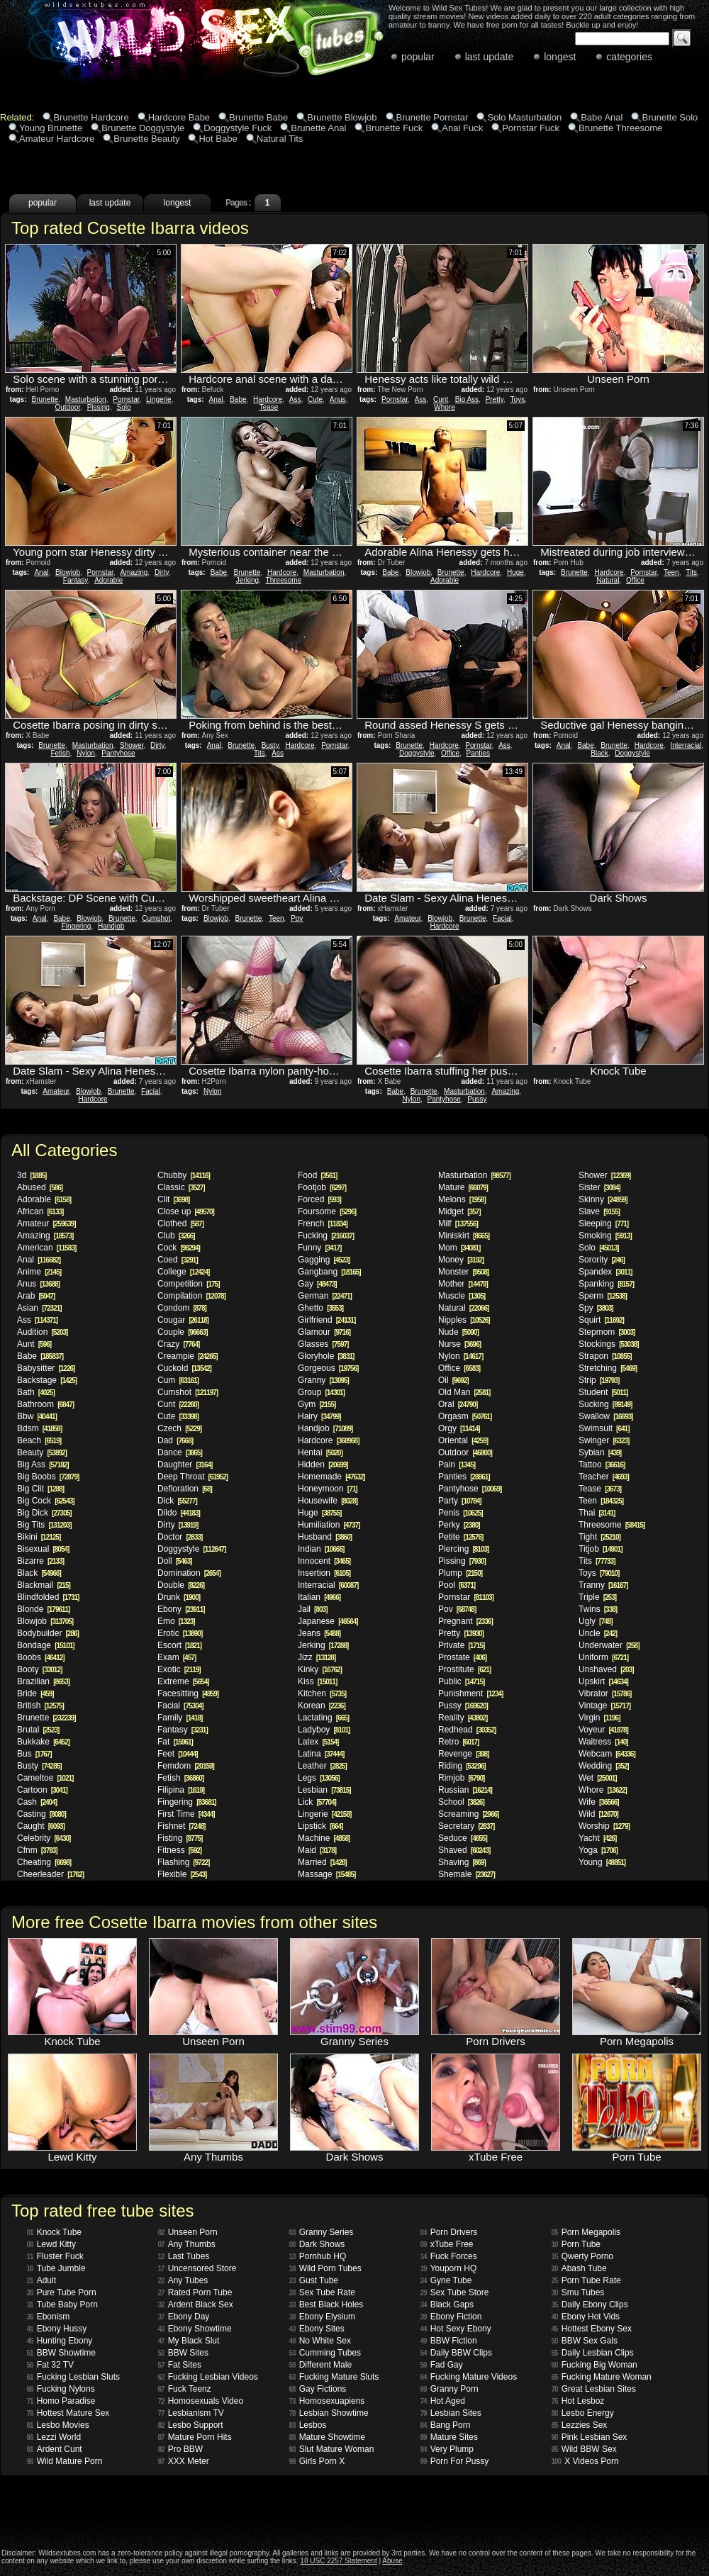 The image size is (709, 2576). What do you see at coordinates (258, 117) in the screenshot?
I see `Brunette Babe` at bounding box center [258, 117].